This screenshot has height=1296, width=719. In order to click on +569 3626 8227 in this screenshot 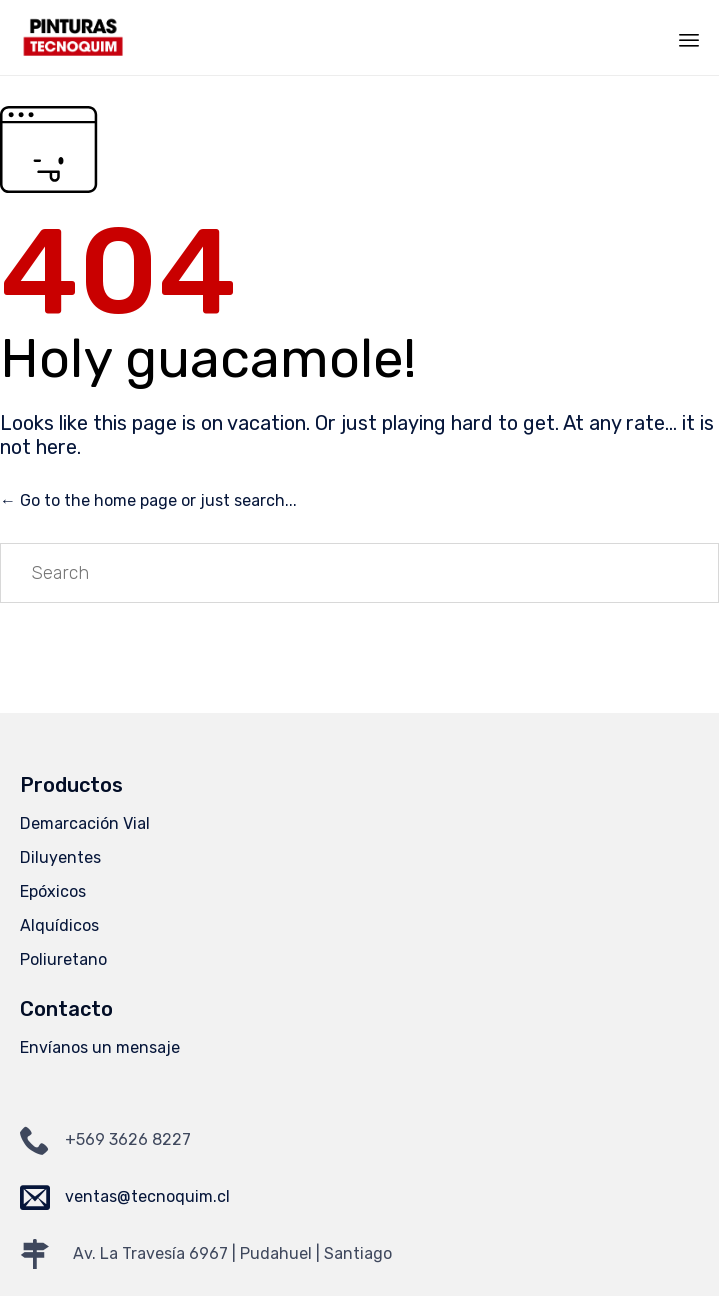, I will do `click(128, 1139)`.